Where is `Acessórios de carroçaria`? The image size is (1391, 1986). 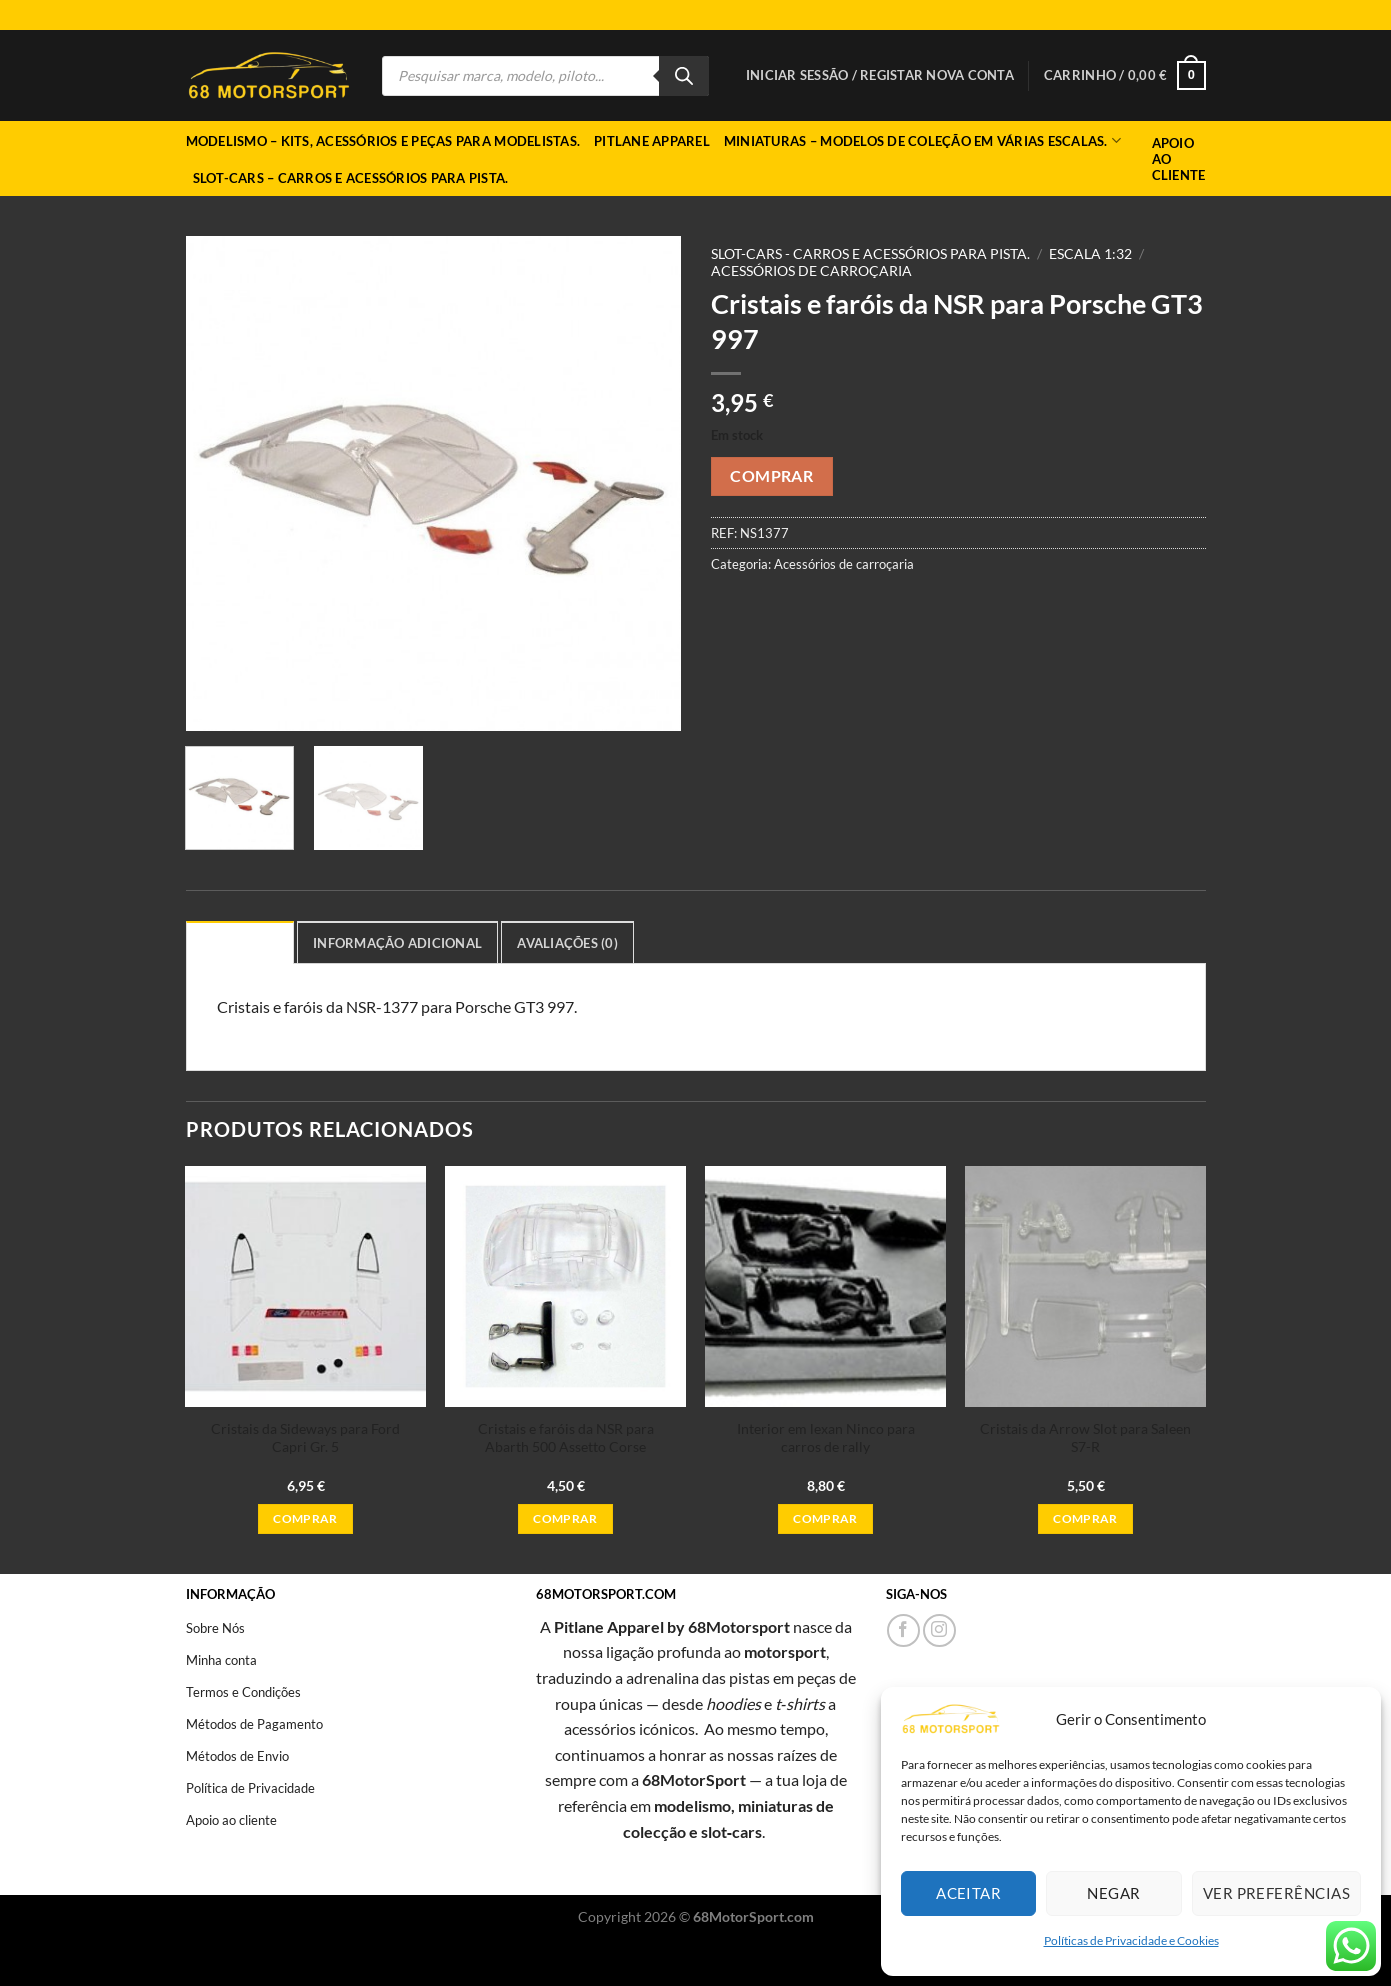
Acessórios de carroçaria is located at coordinates (811, 271).